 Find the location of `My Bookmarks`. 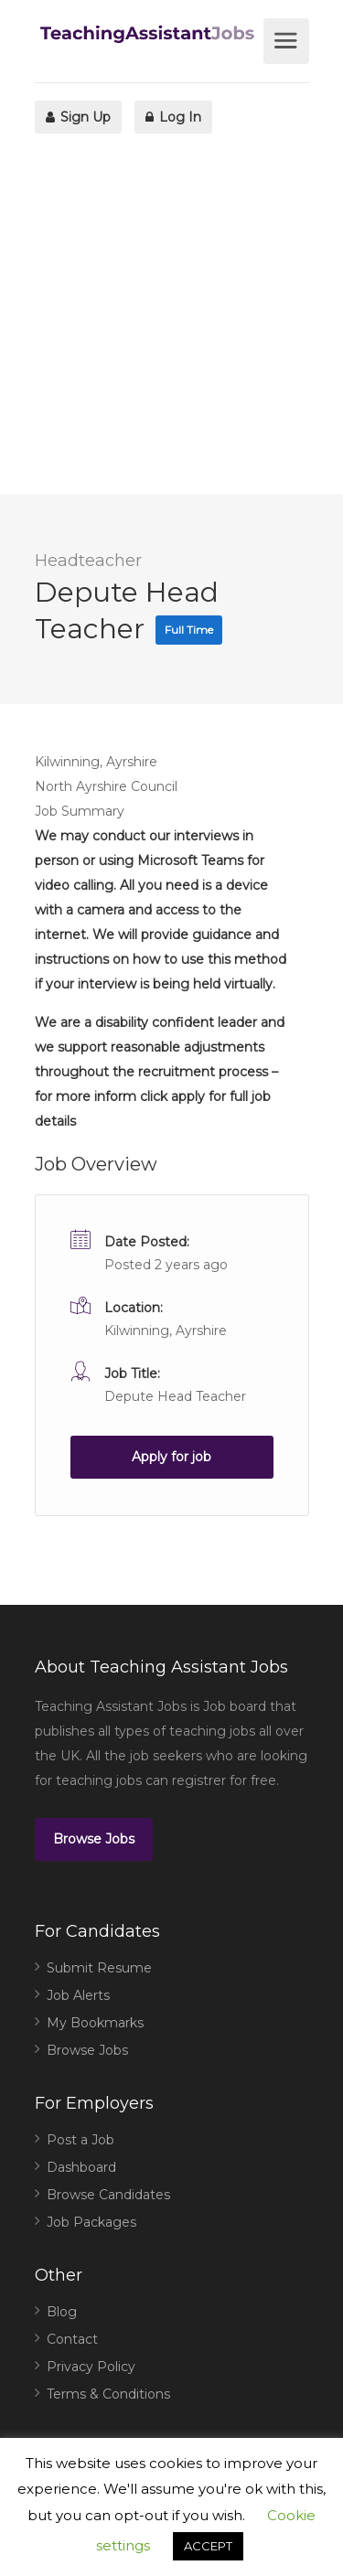

My Bookmarks is located at coordinates (95, 2023).